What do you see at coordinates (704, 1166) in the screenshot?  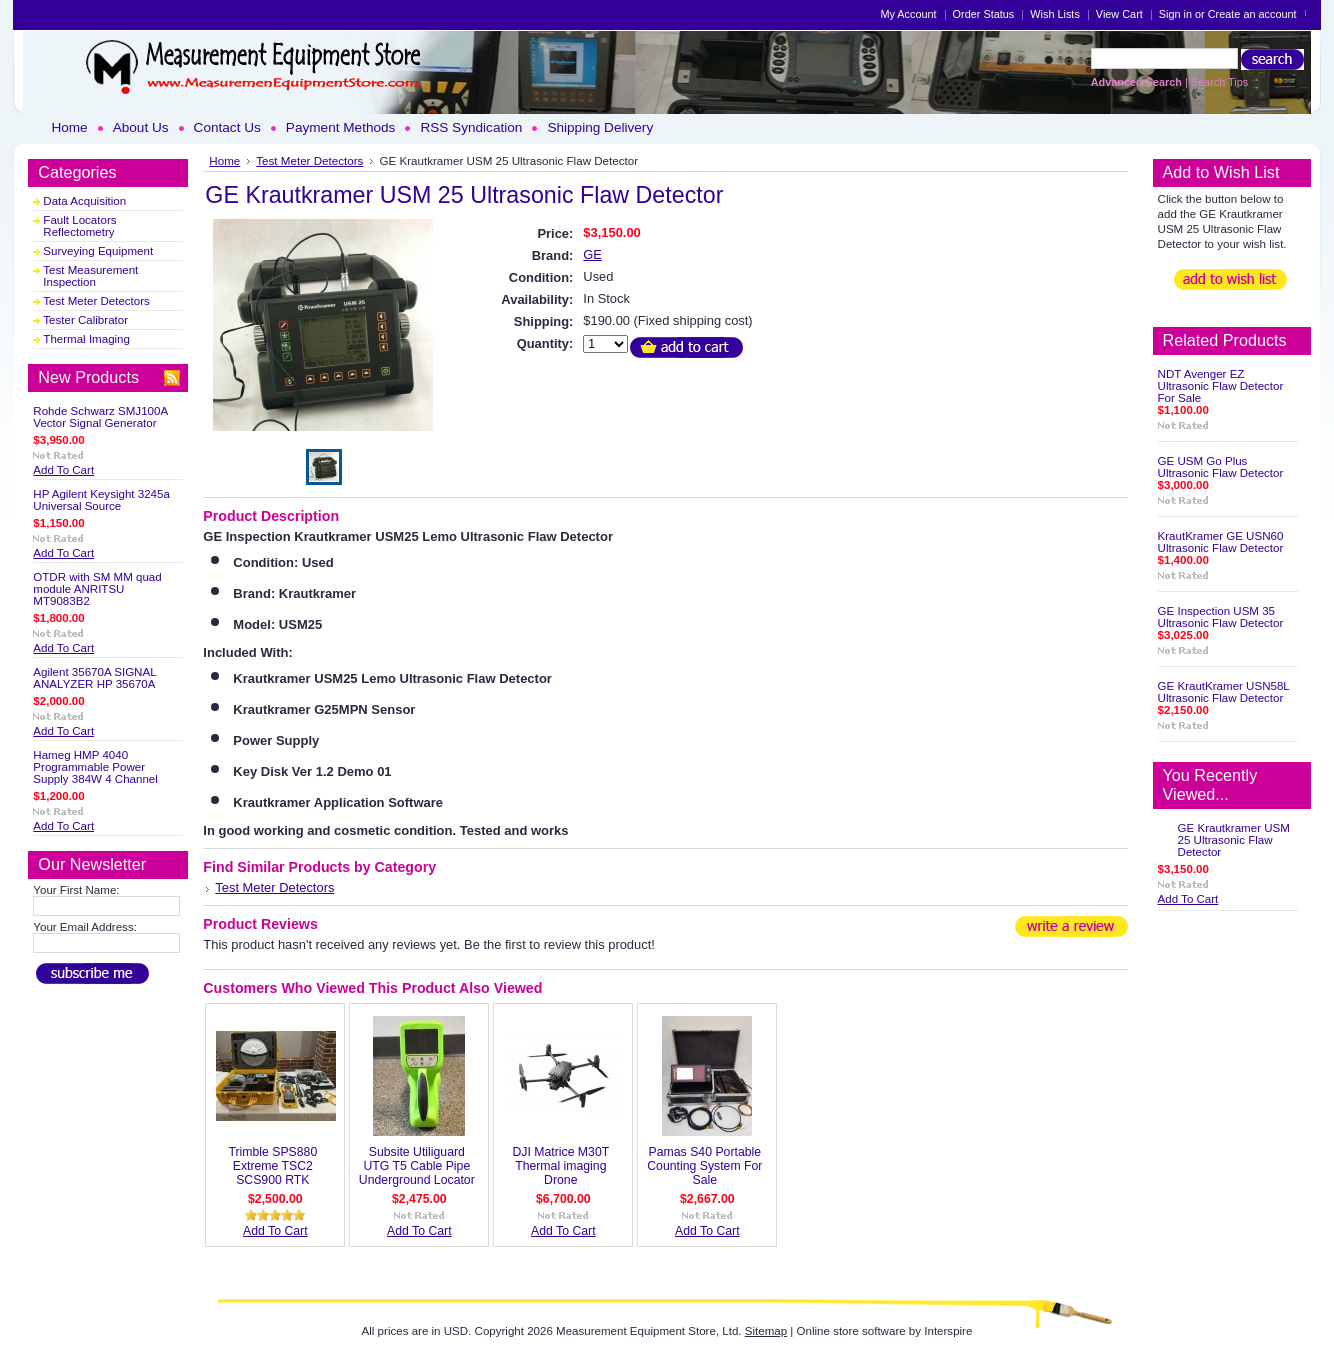 I see `Pamas S40 Portable Counting System For Sale` at bounding box center [704, 1166].